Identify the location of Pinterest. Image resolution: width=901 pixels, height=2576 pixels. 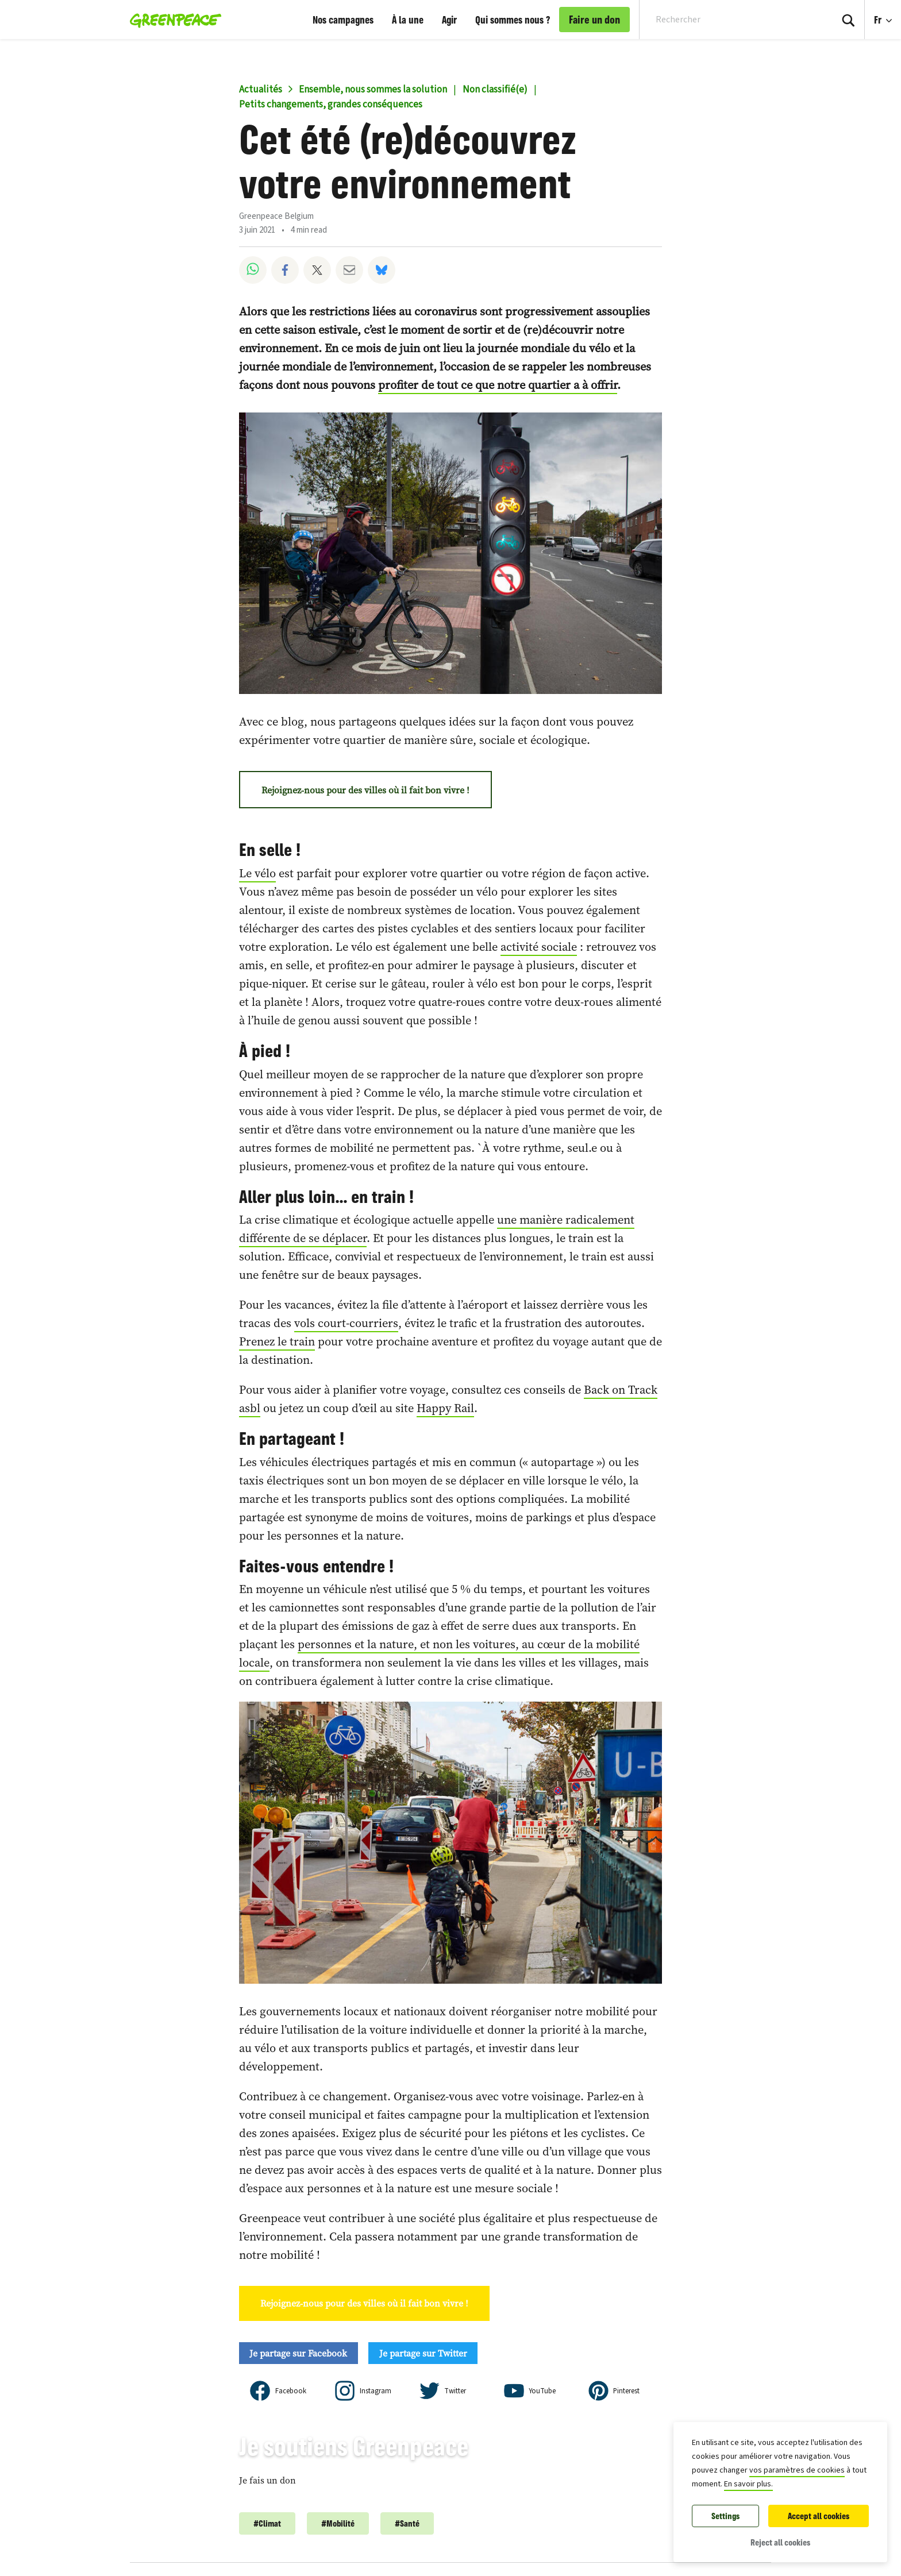
(626, 2391).